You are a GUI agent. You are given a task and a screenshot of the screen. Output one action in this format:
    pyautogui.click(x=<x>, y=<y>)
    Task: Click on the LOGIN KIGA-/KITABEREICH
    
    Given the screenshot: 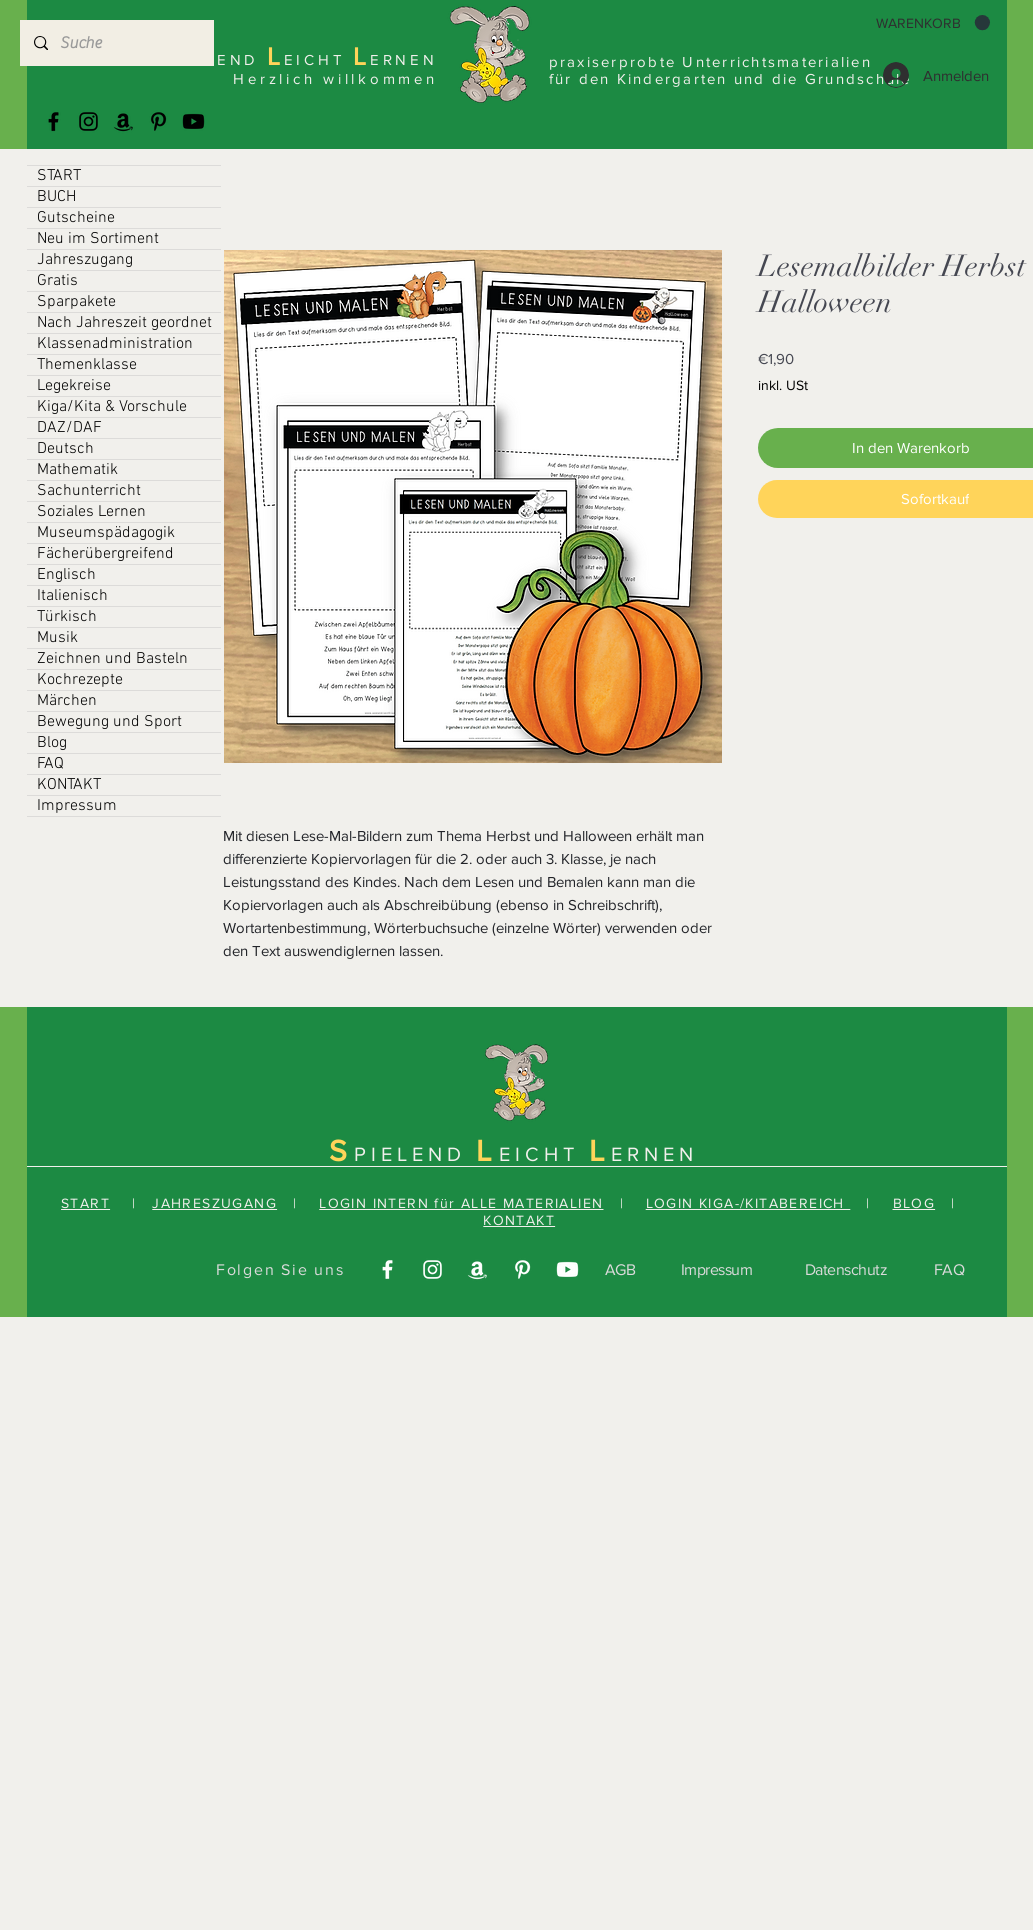 What is the action you would take?
    pyautogui.click(x=748, y=1203)
    